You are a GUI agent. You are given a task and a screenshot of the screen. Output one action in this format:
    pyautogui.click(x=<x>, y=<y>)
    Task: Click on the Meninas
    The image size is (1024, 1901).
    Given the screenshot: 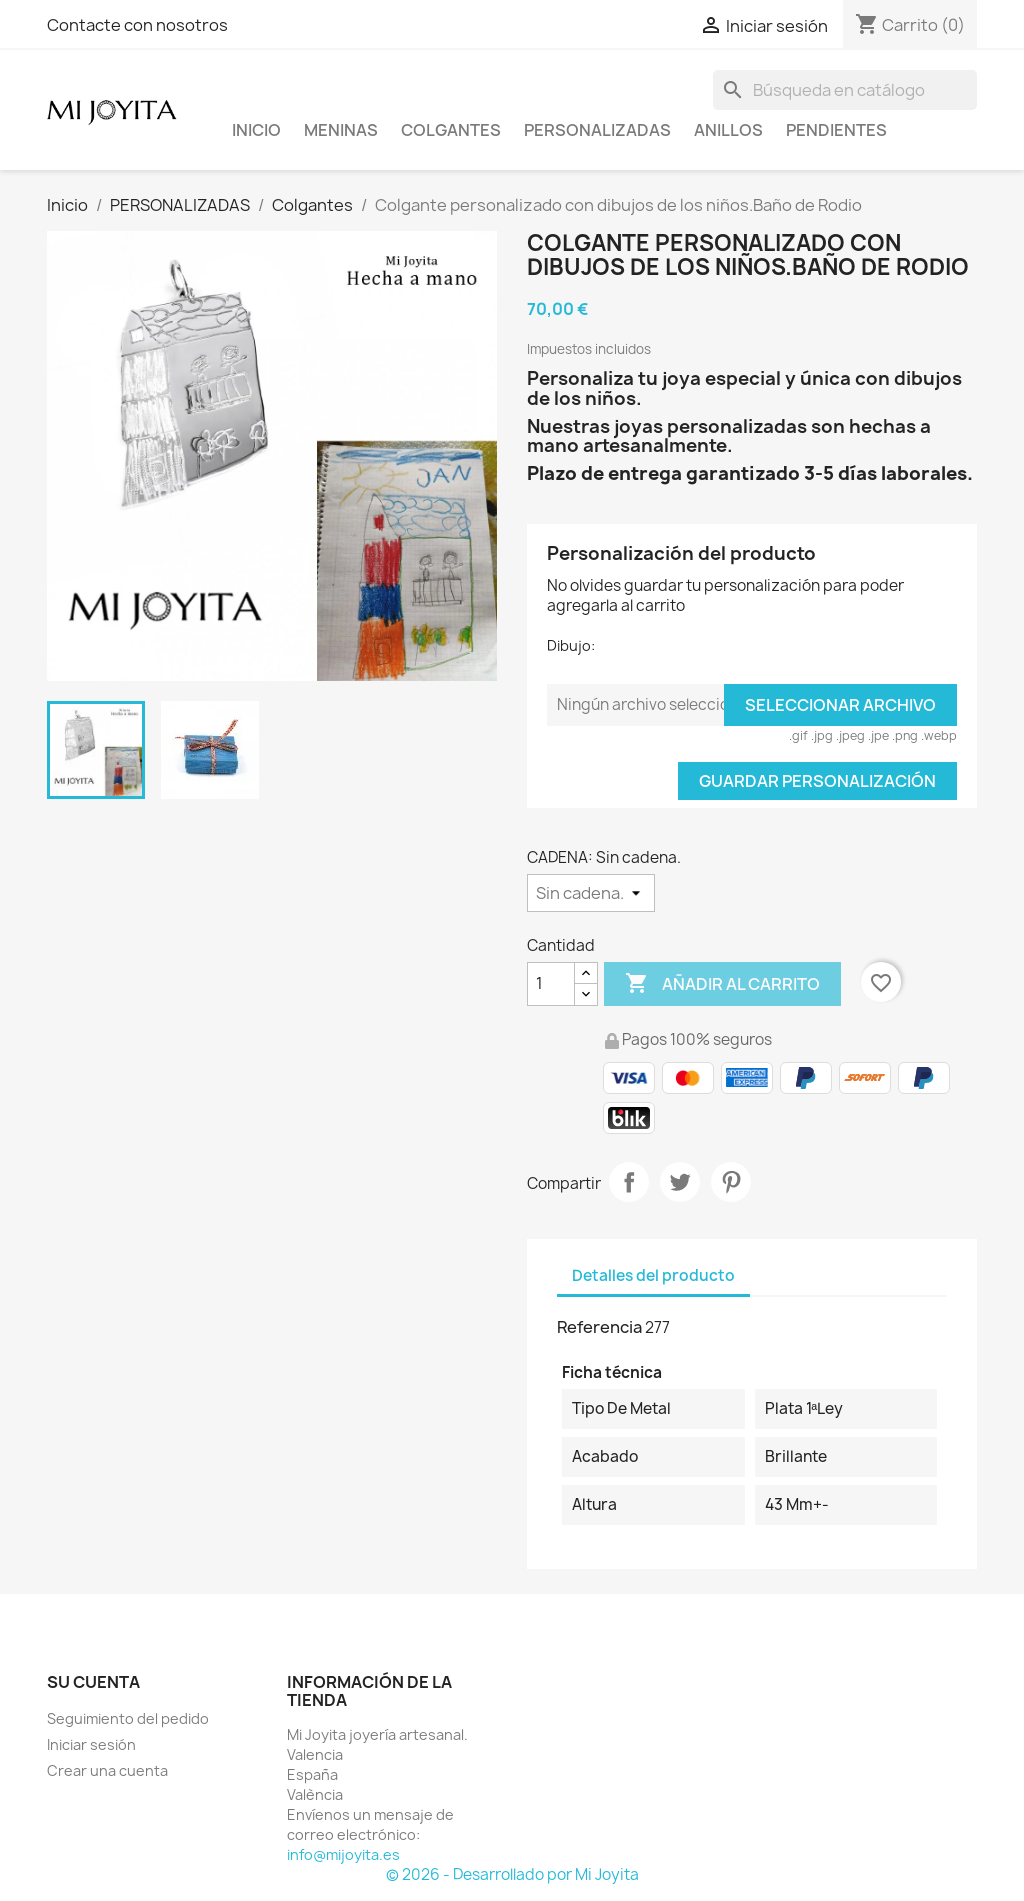 What is the action you would take?
    pyautogui.click(x=341, y=130)
    